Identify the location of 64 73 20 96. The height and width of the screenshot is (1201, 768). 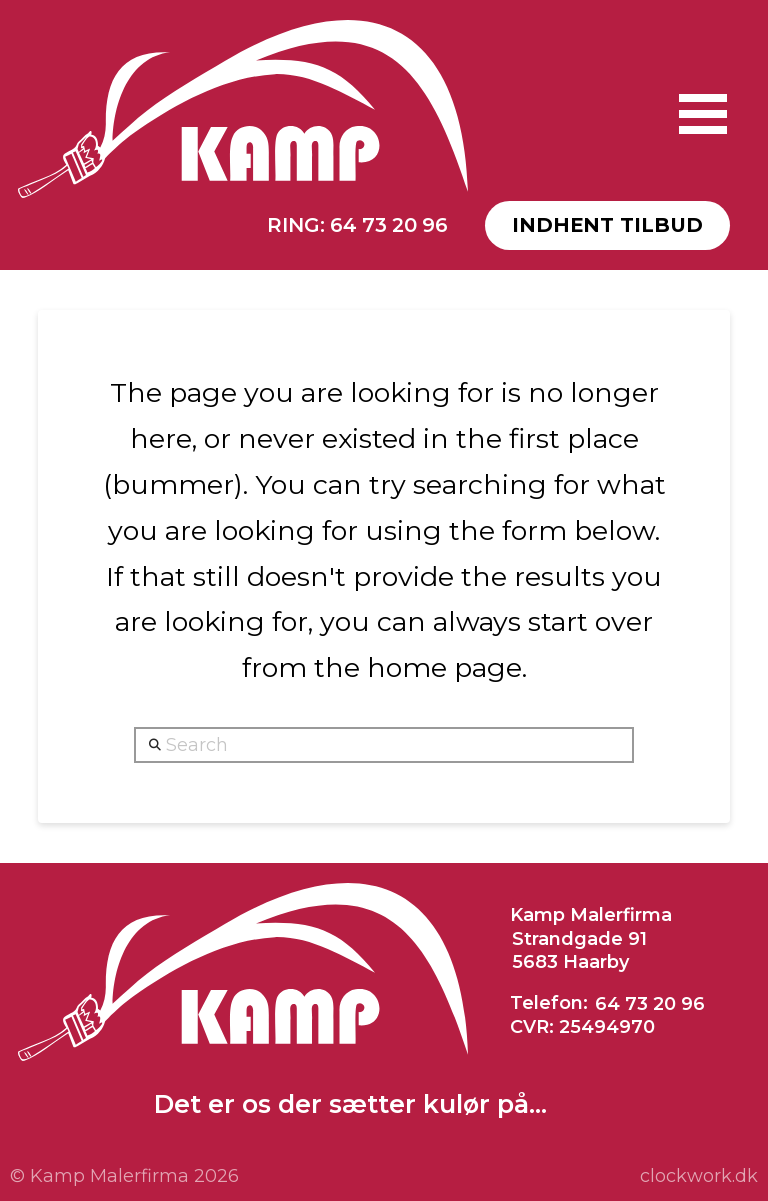
(650, 1003).